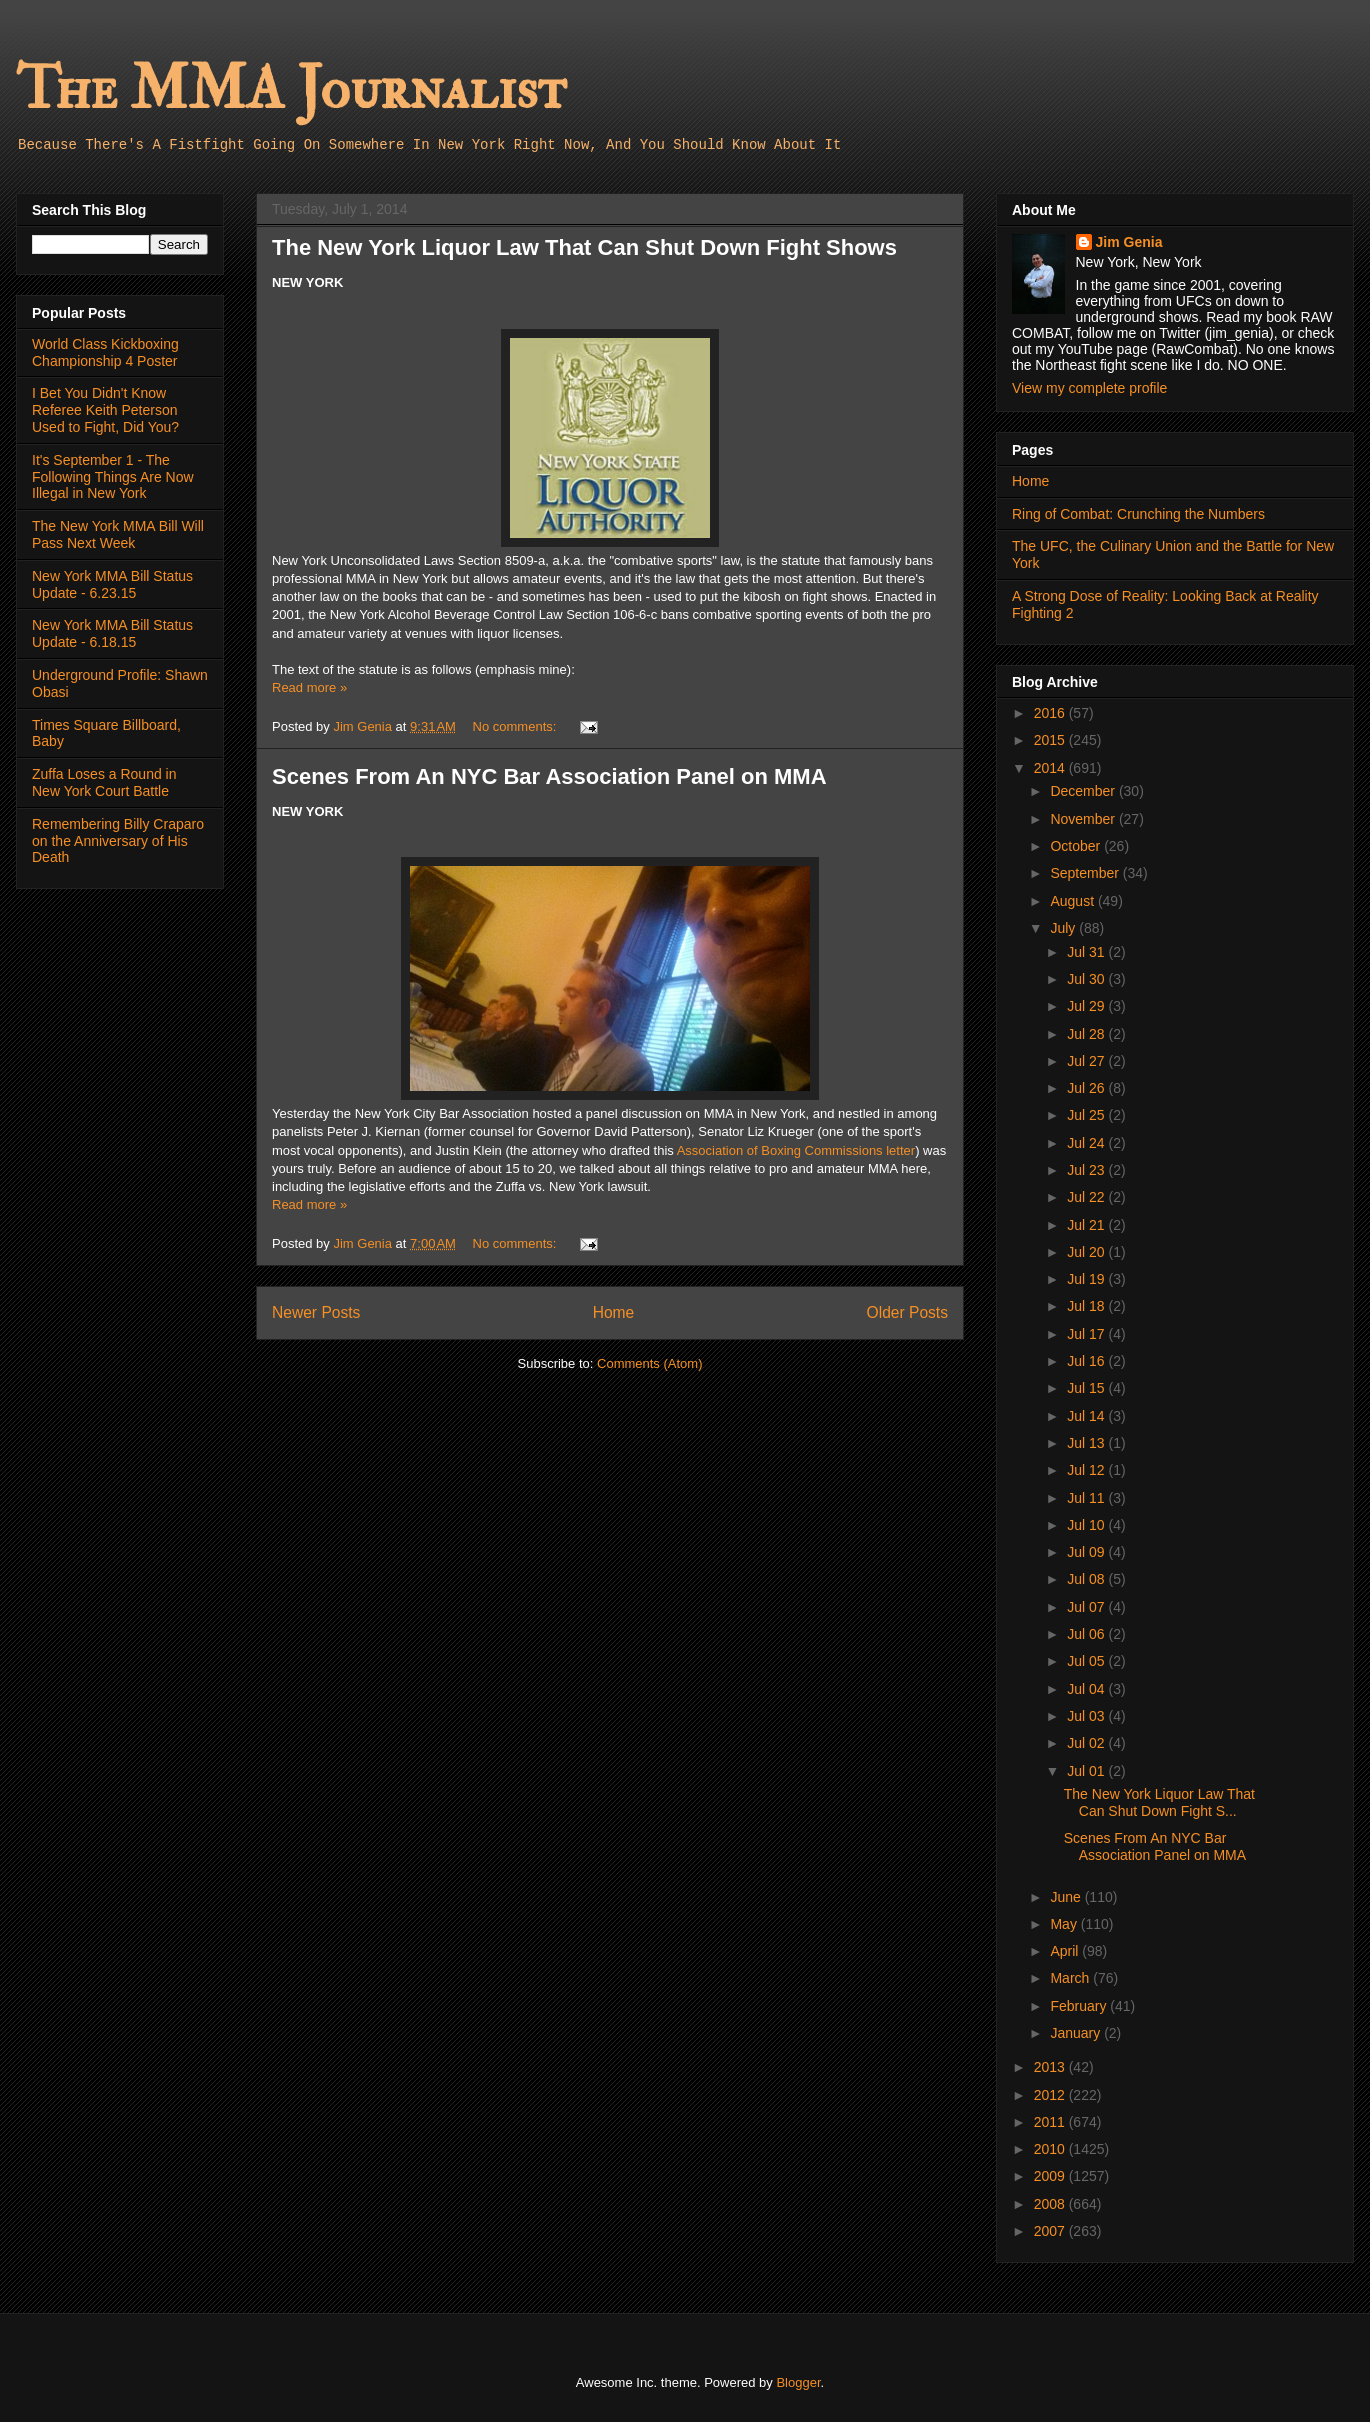  What do you see at coordinates (1087, 1279) in the screenshot?
I see `Jul 19` at bounding box center [1087, 1279].